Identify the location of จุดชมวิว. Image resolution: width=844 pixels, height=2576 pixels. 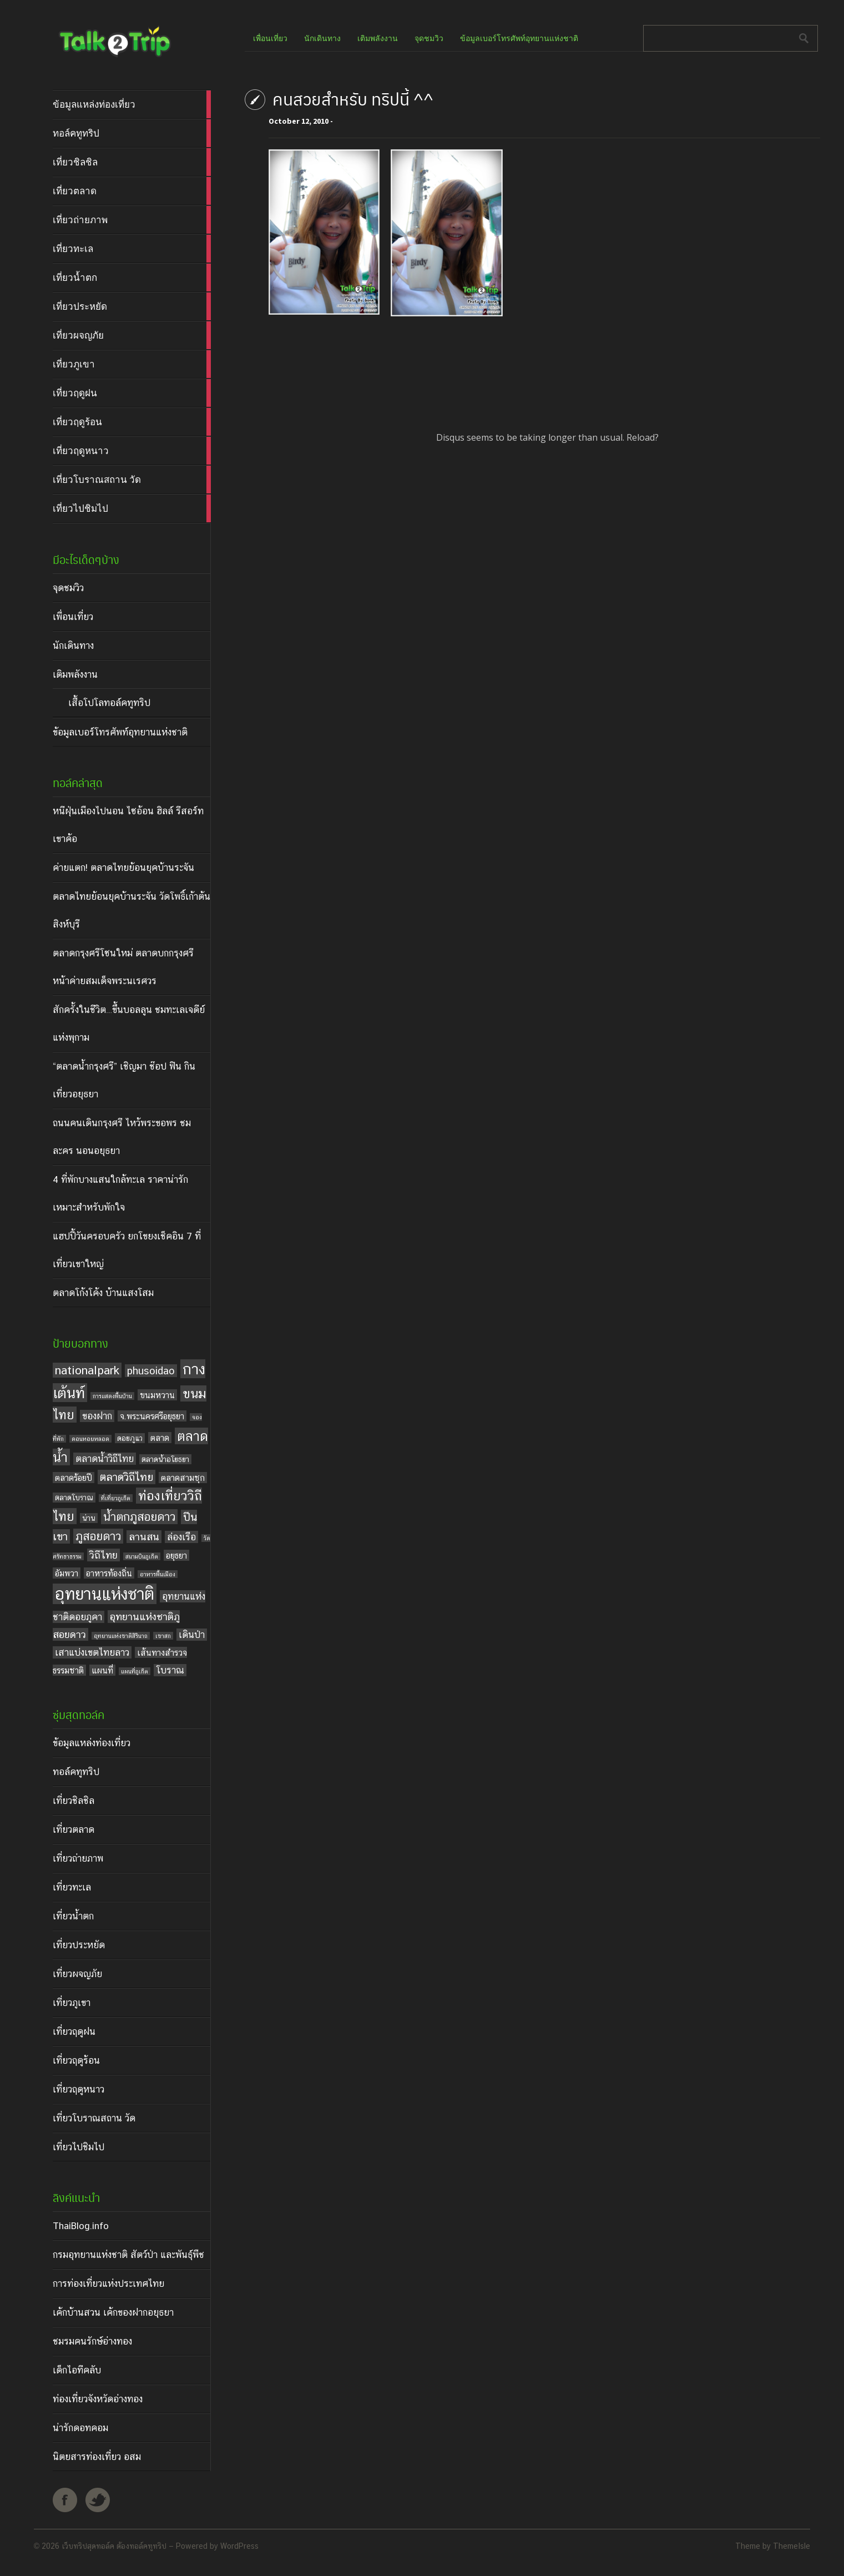
(68, 587).